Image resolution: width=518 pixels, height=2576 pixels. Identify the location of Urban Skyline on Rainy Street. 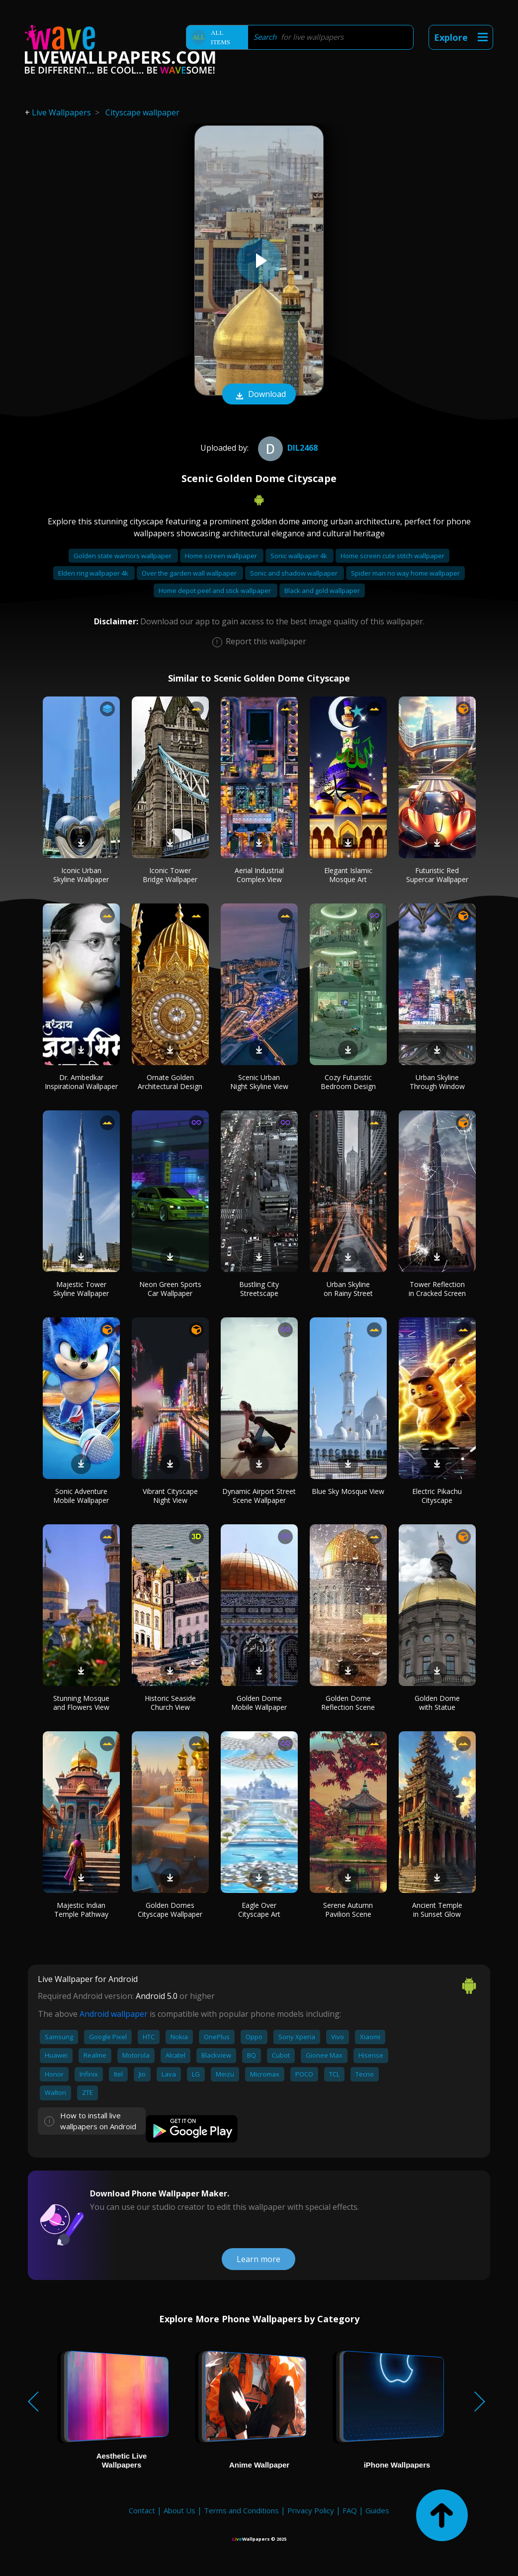
(348, 1289).